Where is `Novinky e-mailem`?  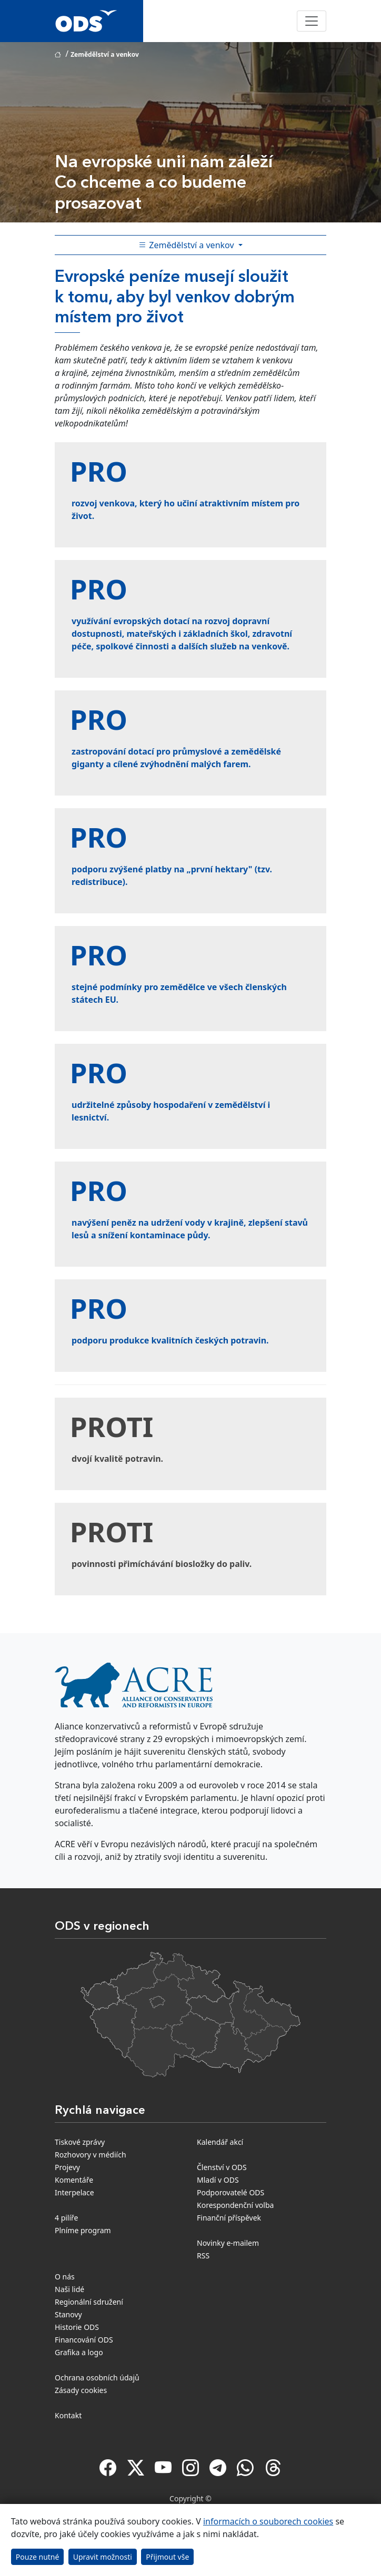 Novinky e-mailem is located at coordinates (228, 2243).